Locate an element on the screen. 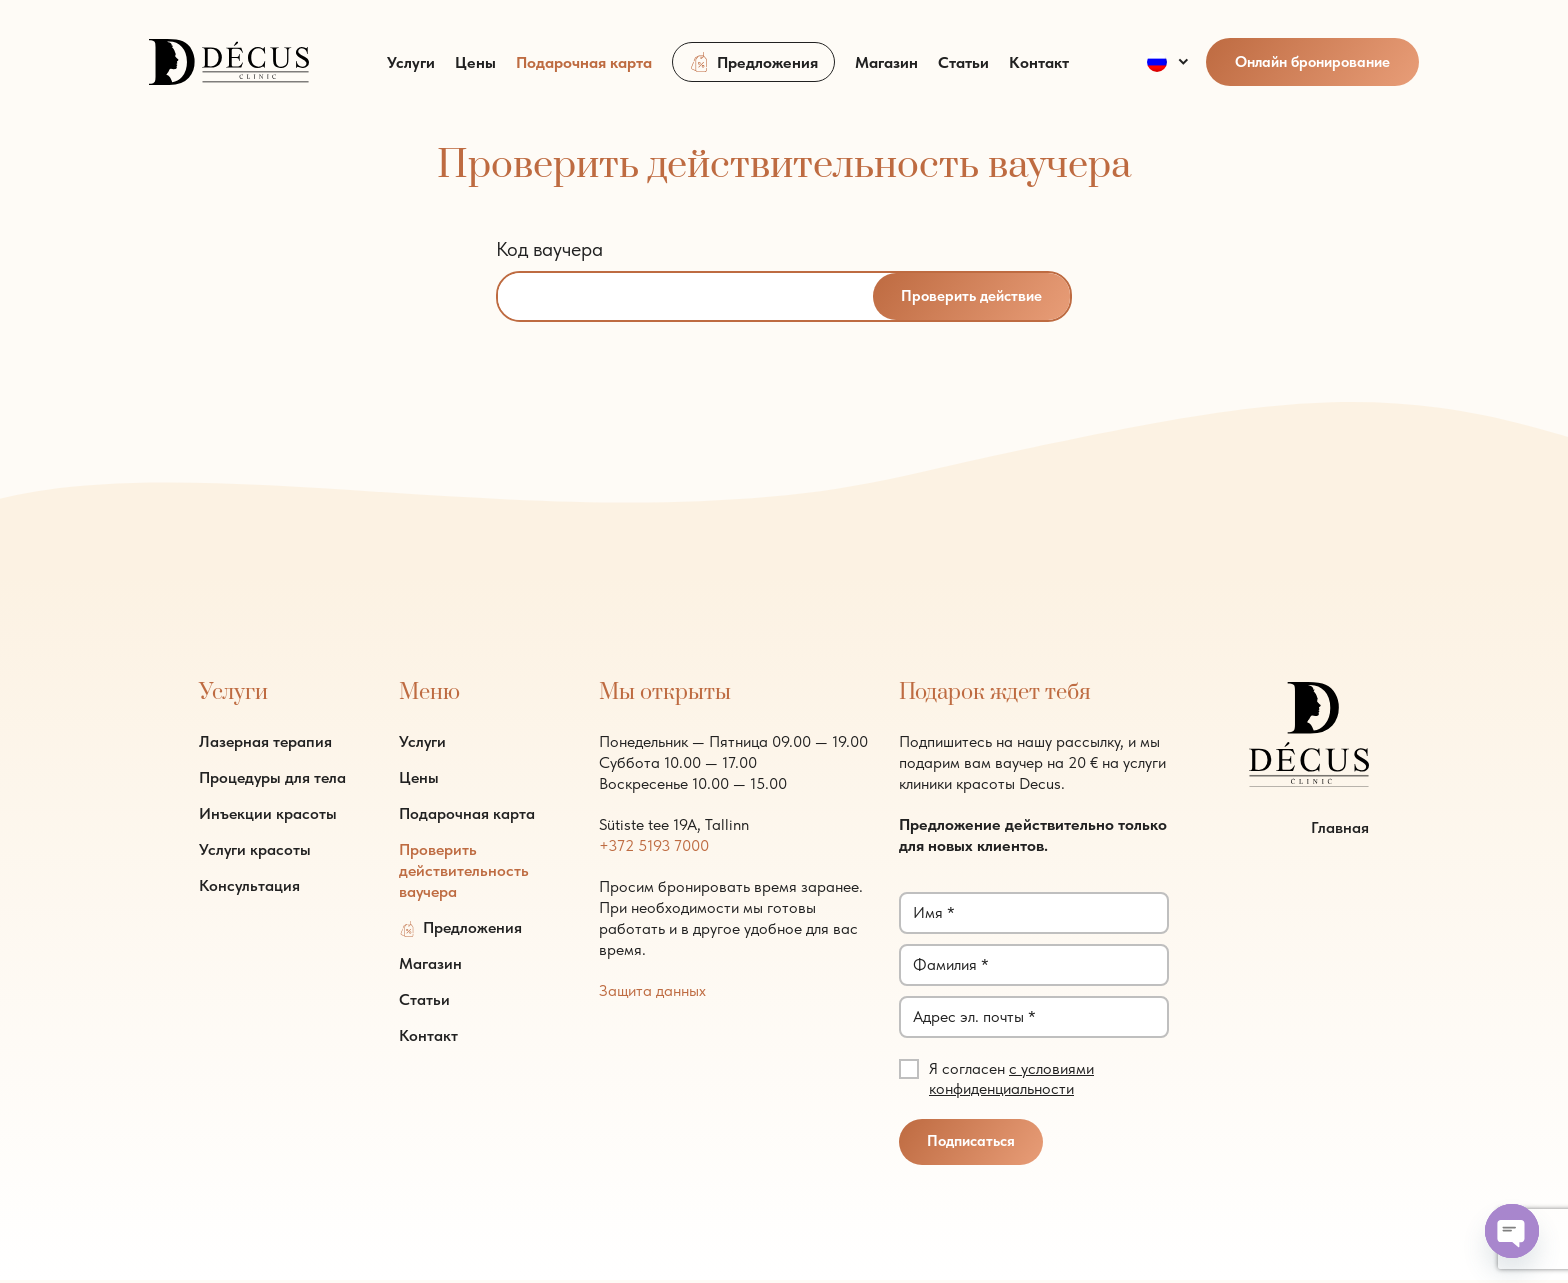 This screenshot has height=1283, width=1568. Лазерная терапия is located at coordinates (265, 742).